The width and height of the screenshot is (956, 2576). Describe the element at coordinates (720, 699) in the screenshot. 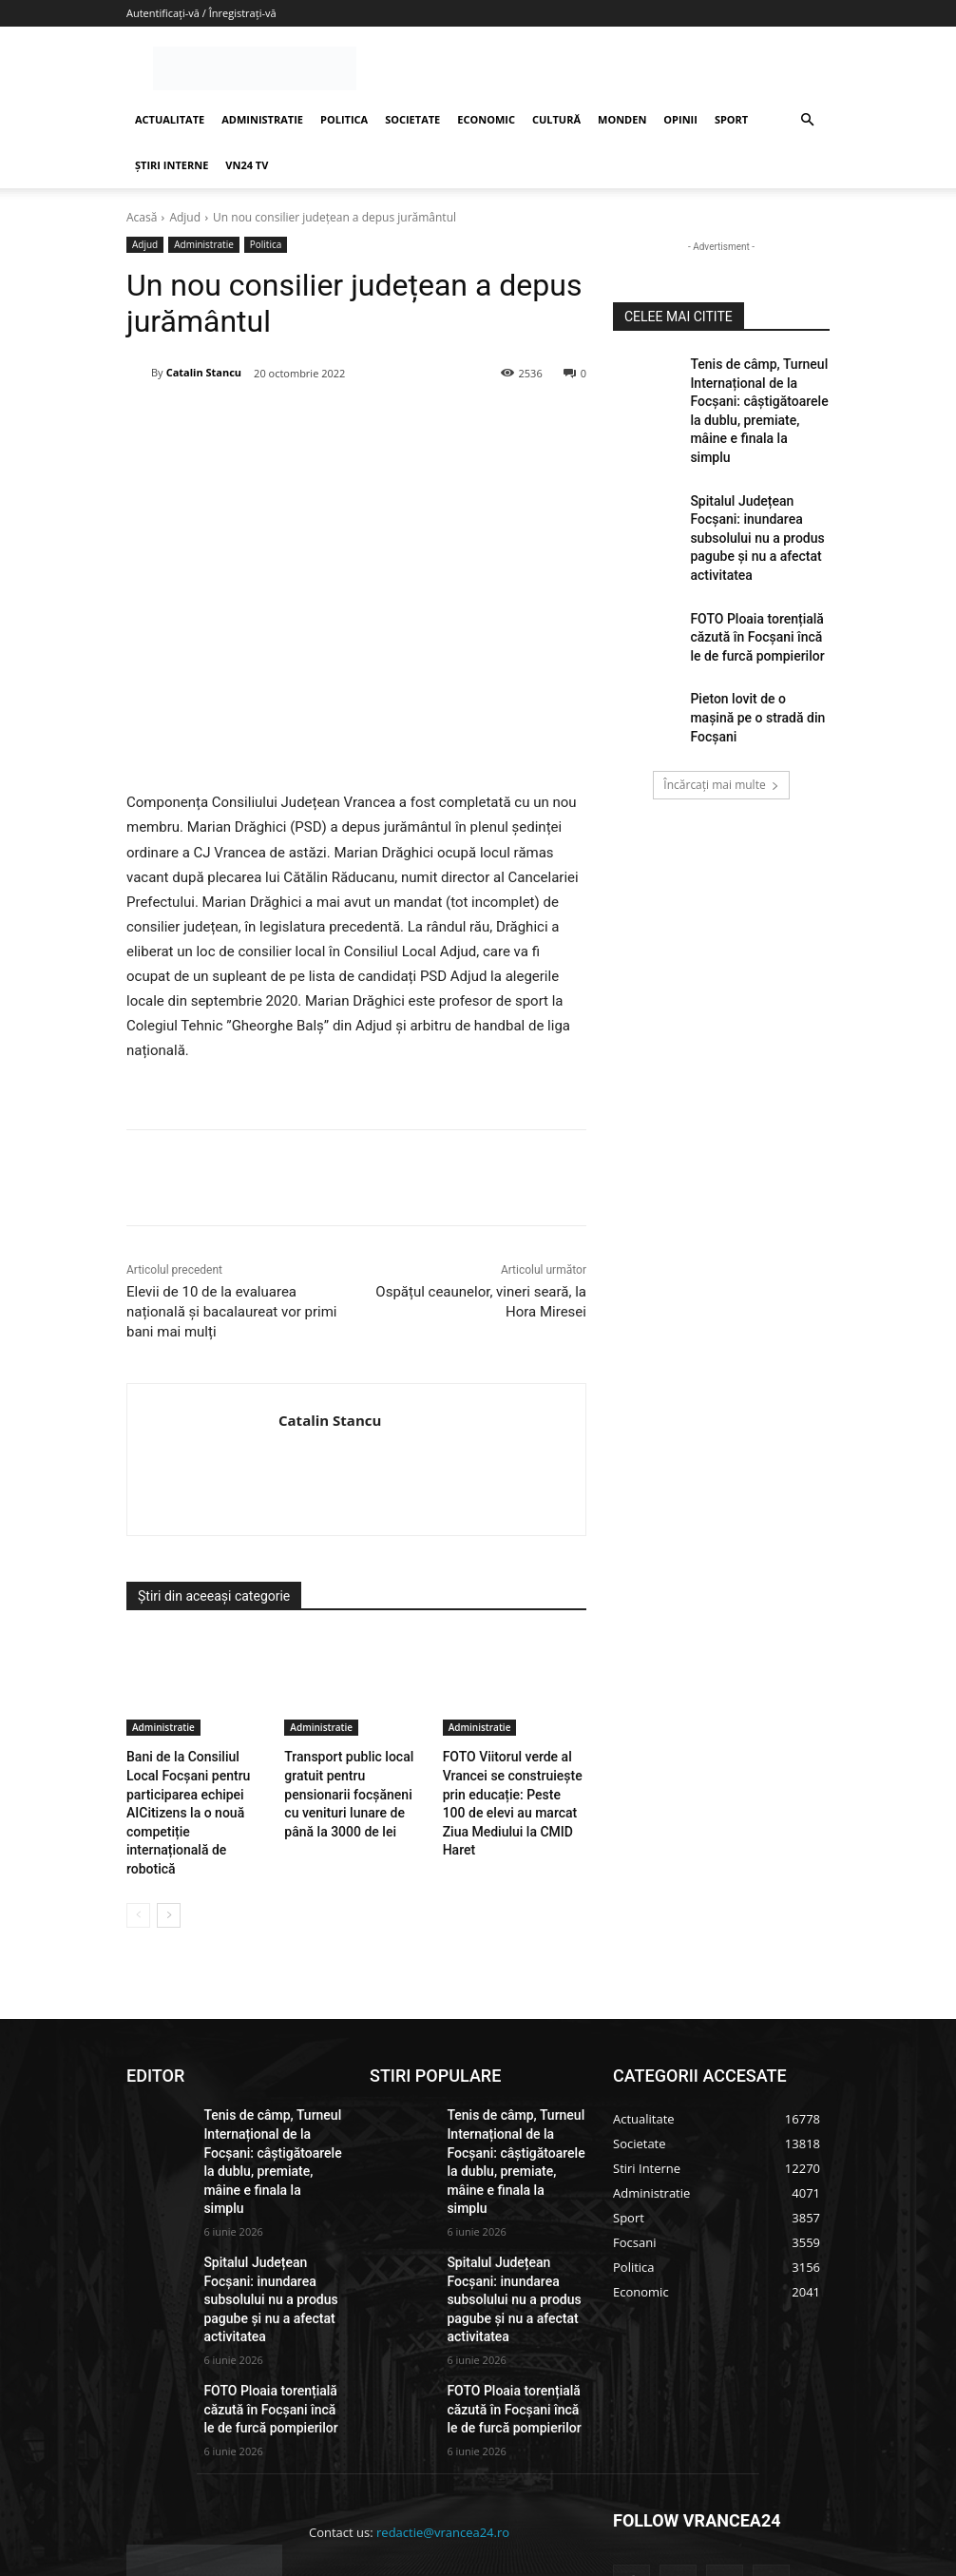

I see `Încărcați mai multe` at that location.